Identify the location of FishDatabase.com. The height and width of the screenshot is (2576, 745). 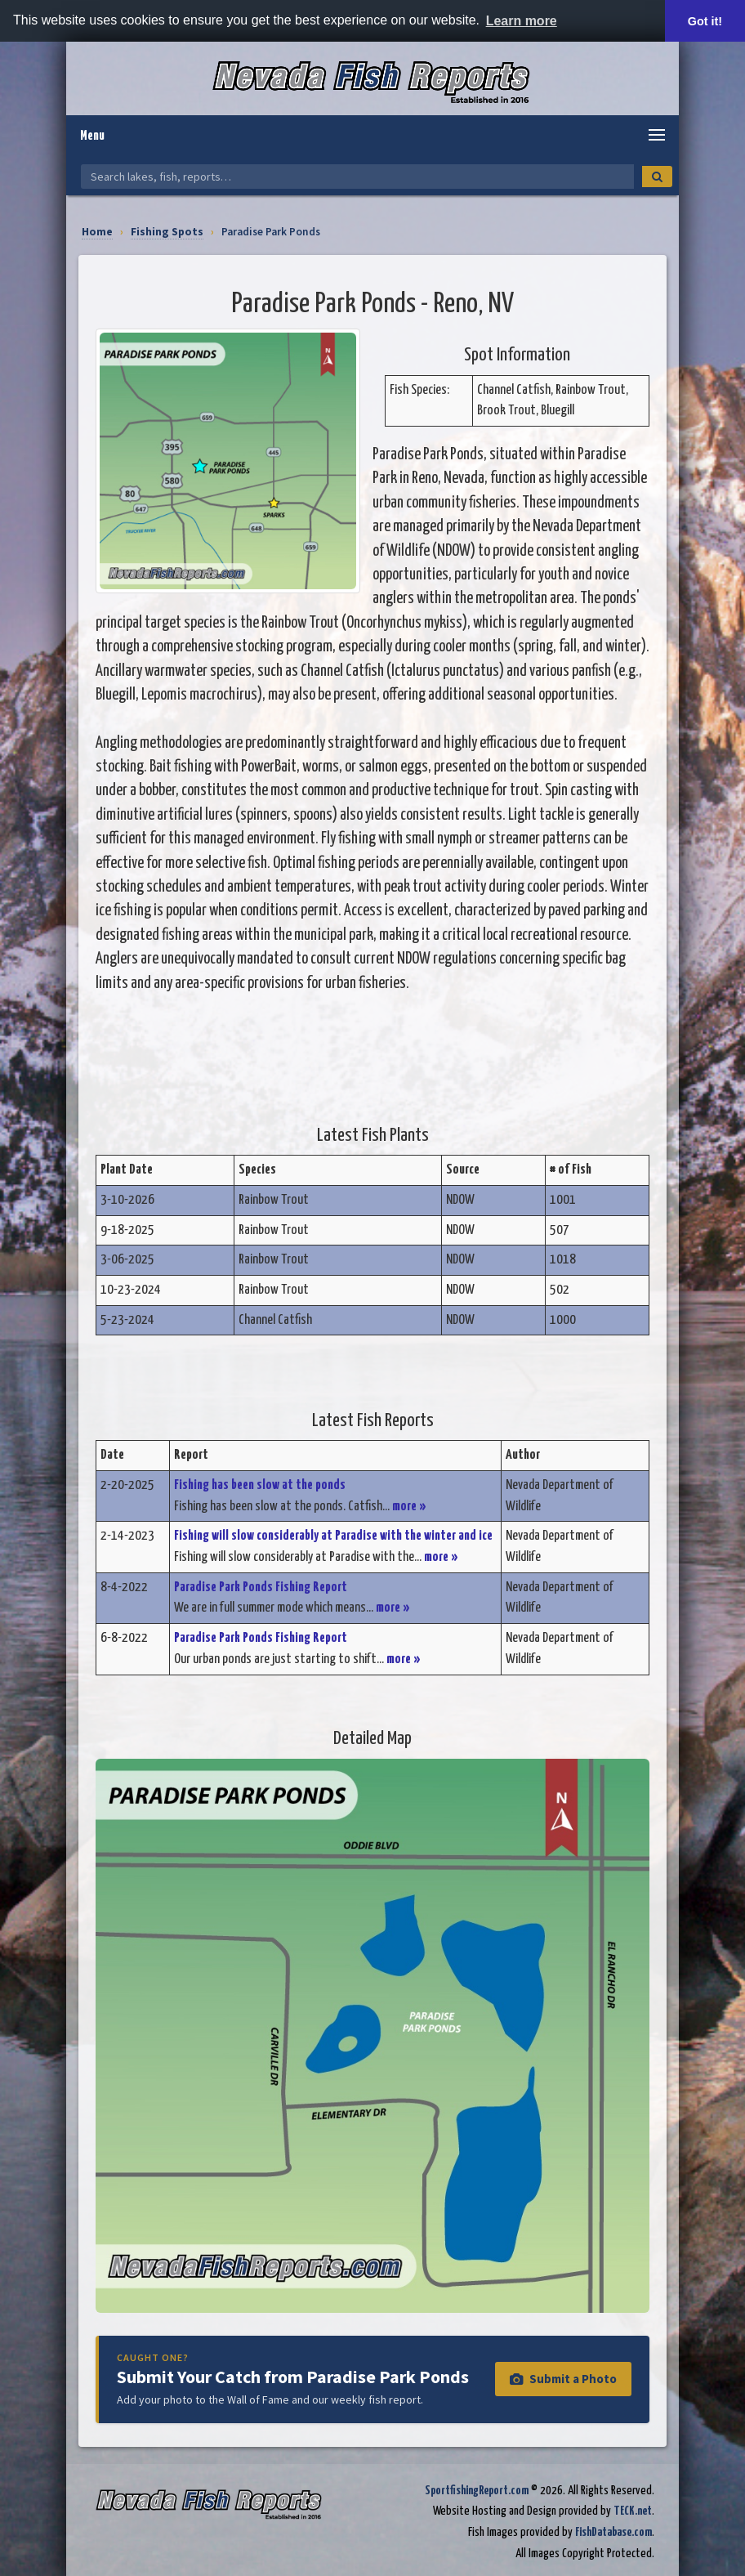
(613, 2532).